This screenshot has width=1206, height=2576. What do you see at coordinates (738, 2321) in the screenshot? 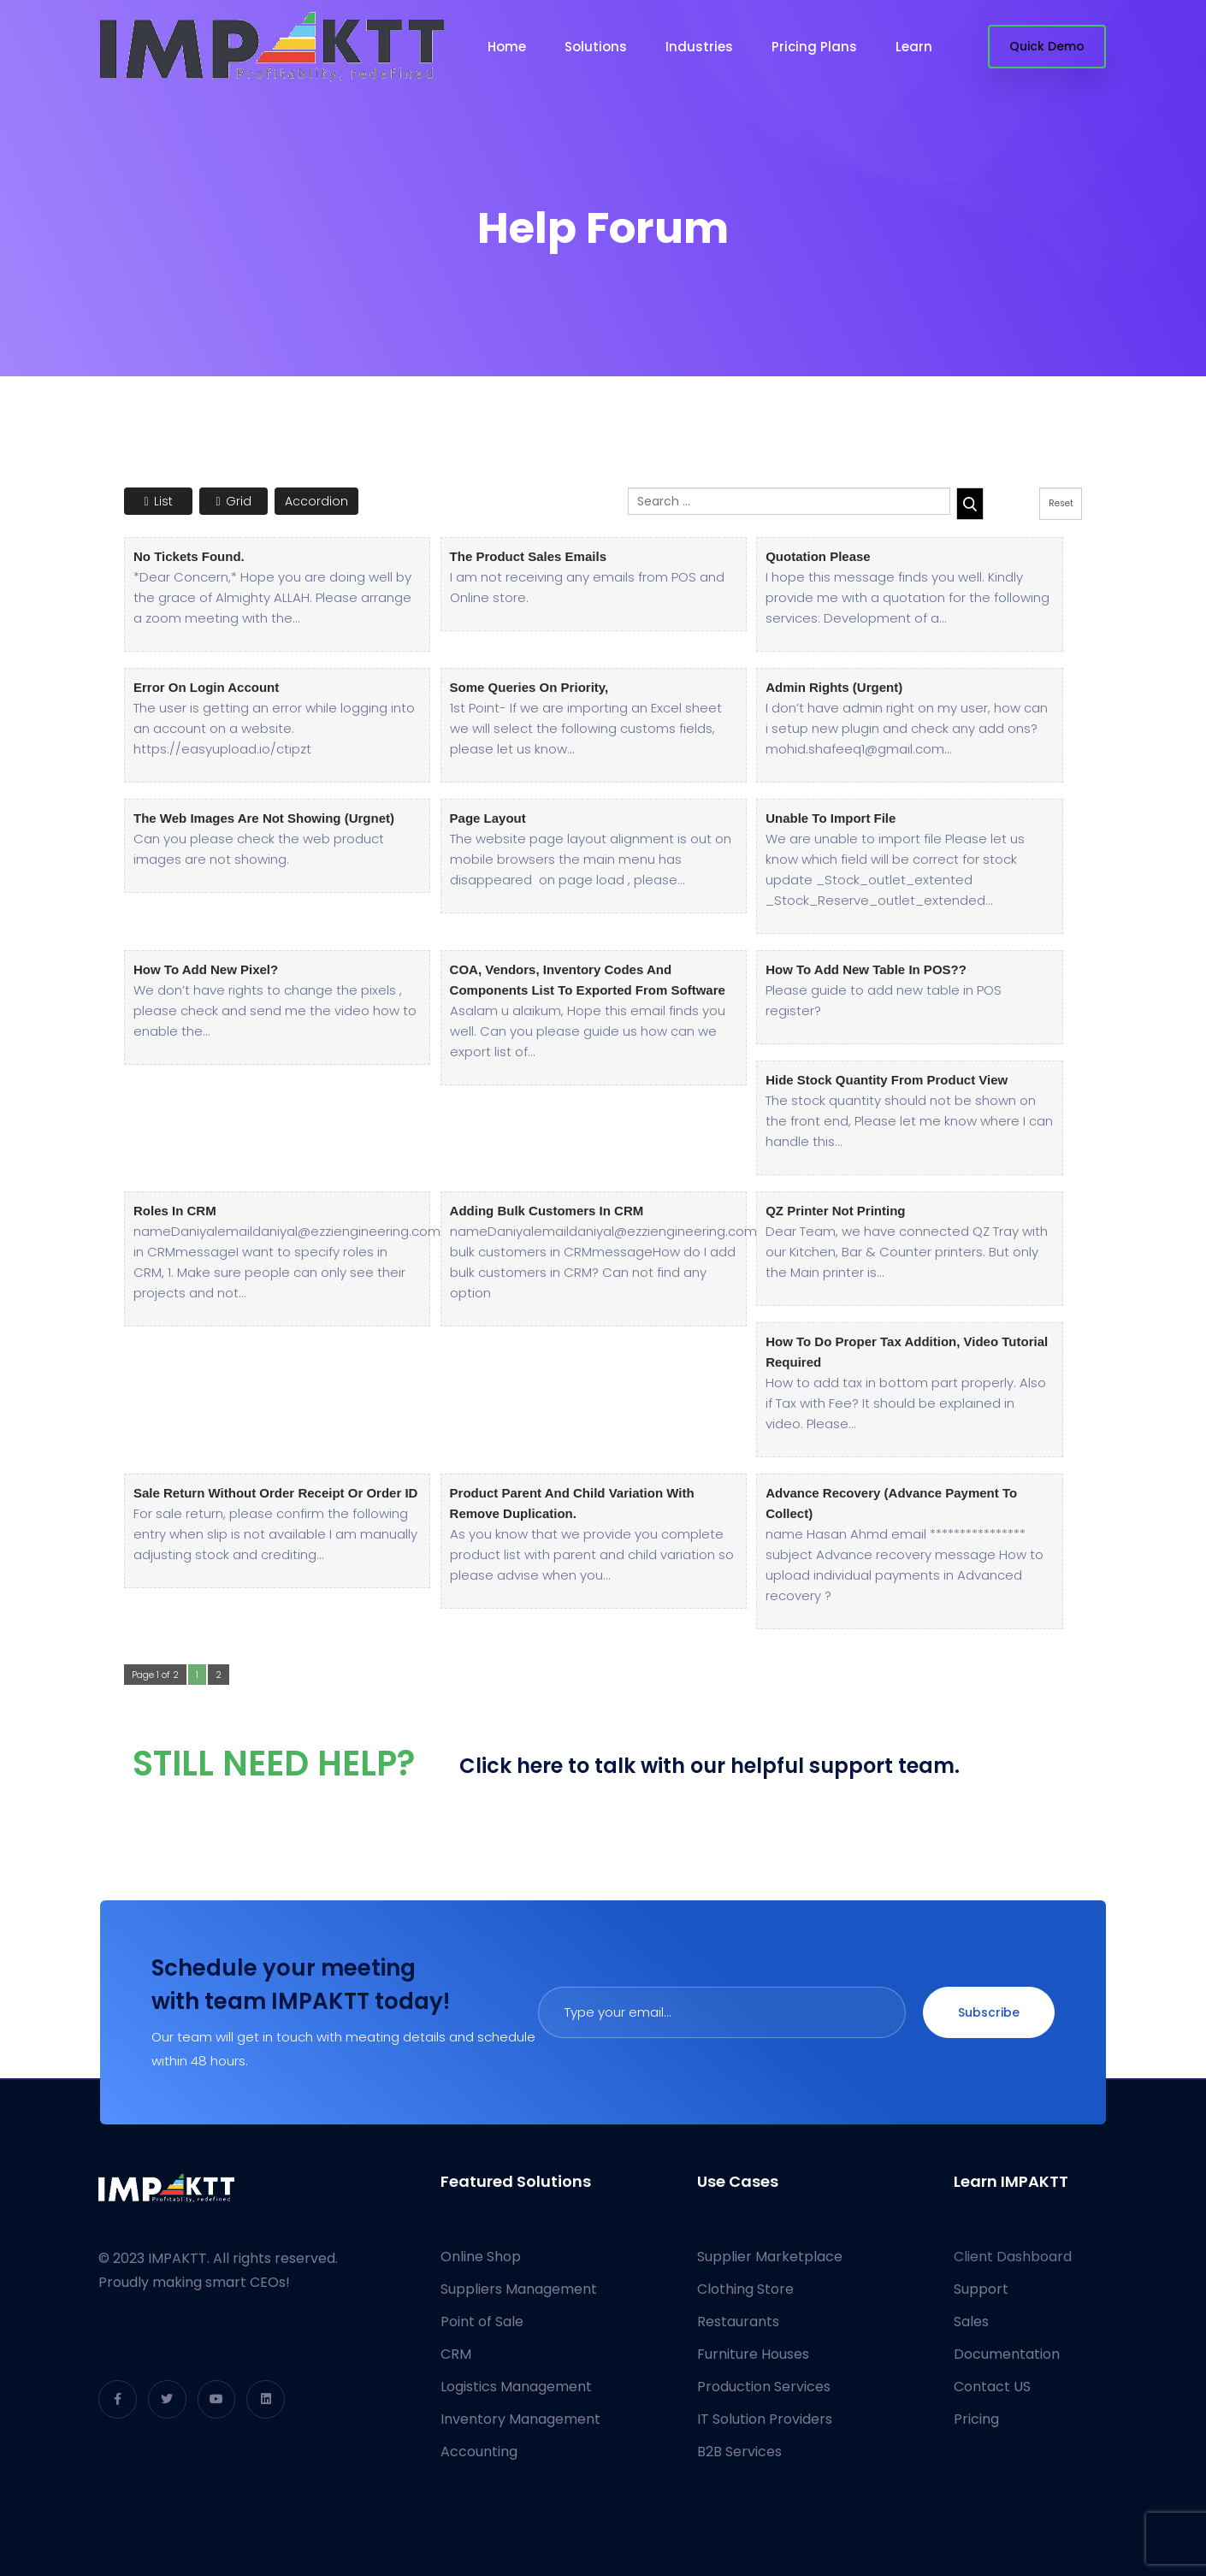
I see `Restaurants` at bounding box center [738, 2321].